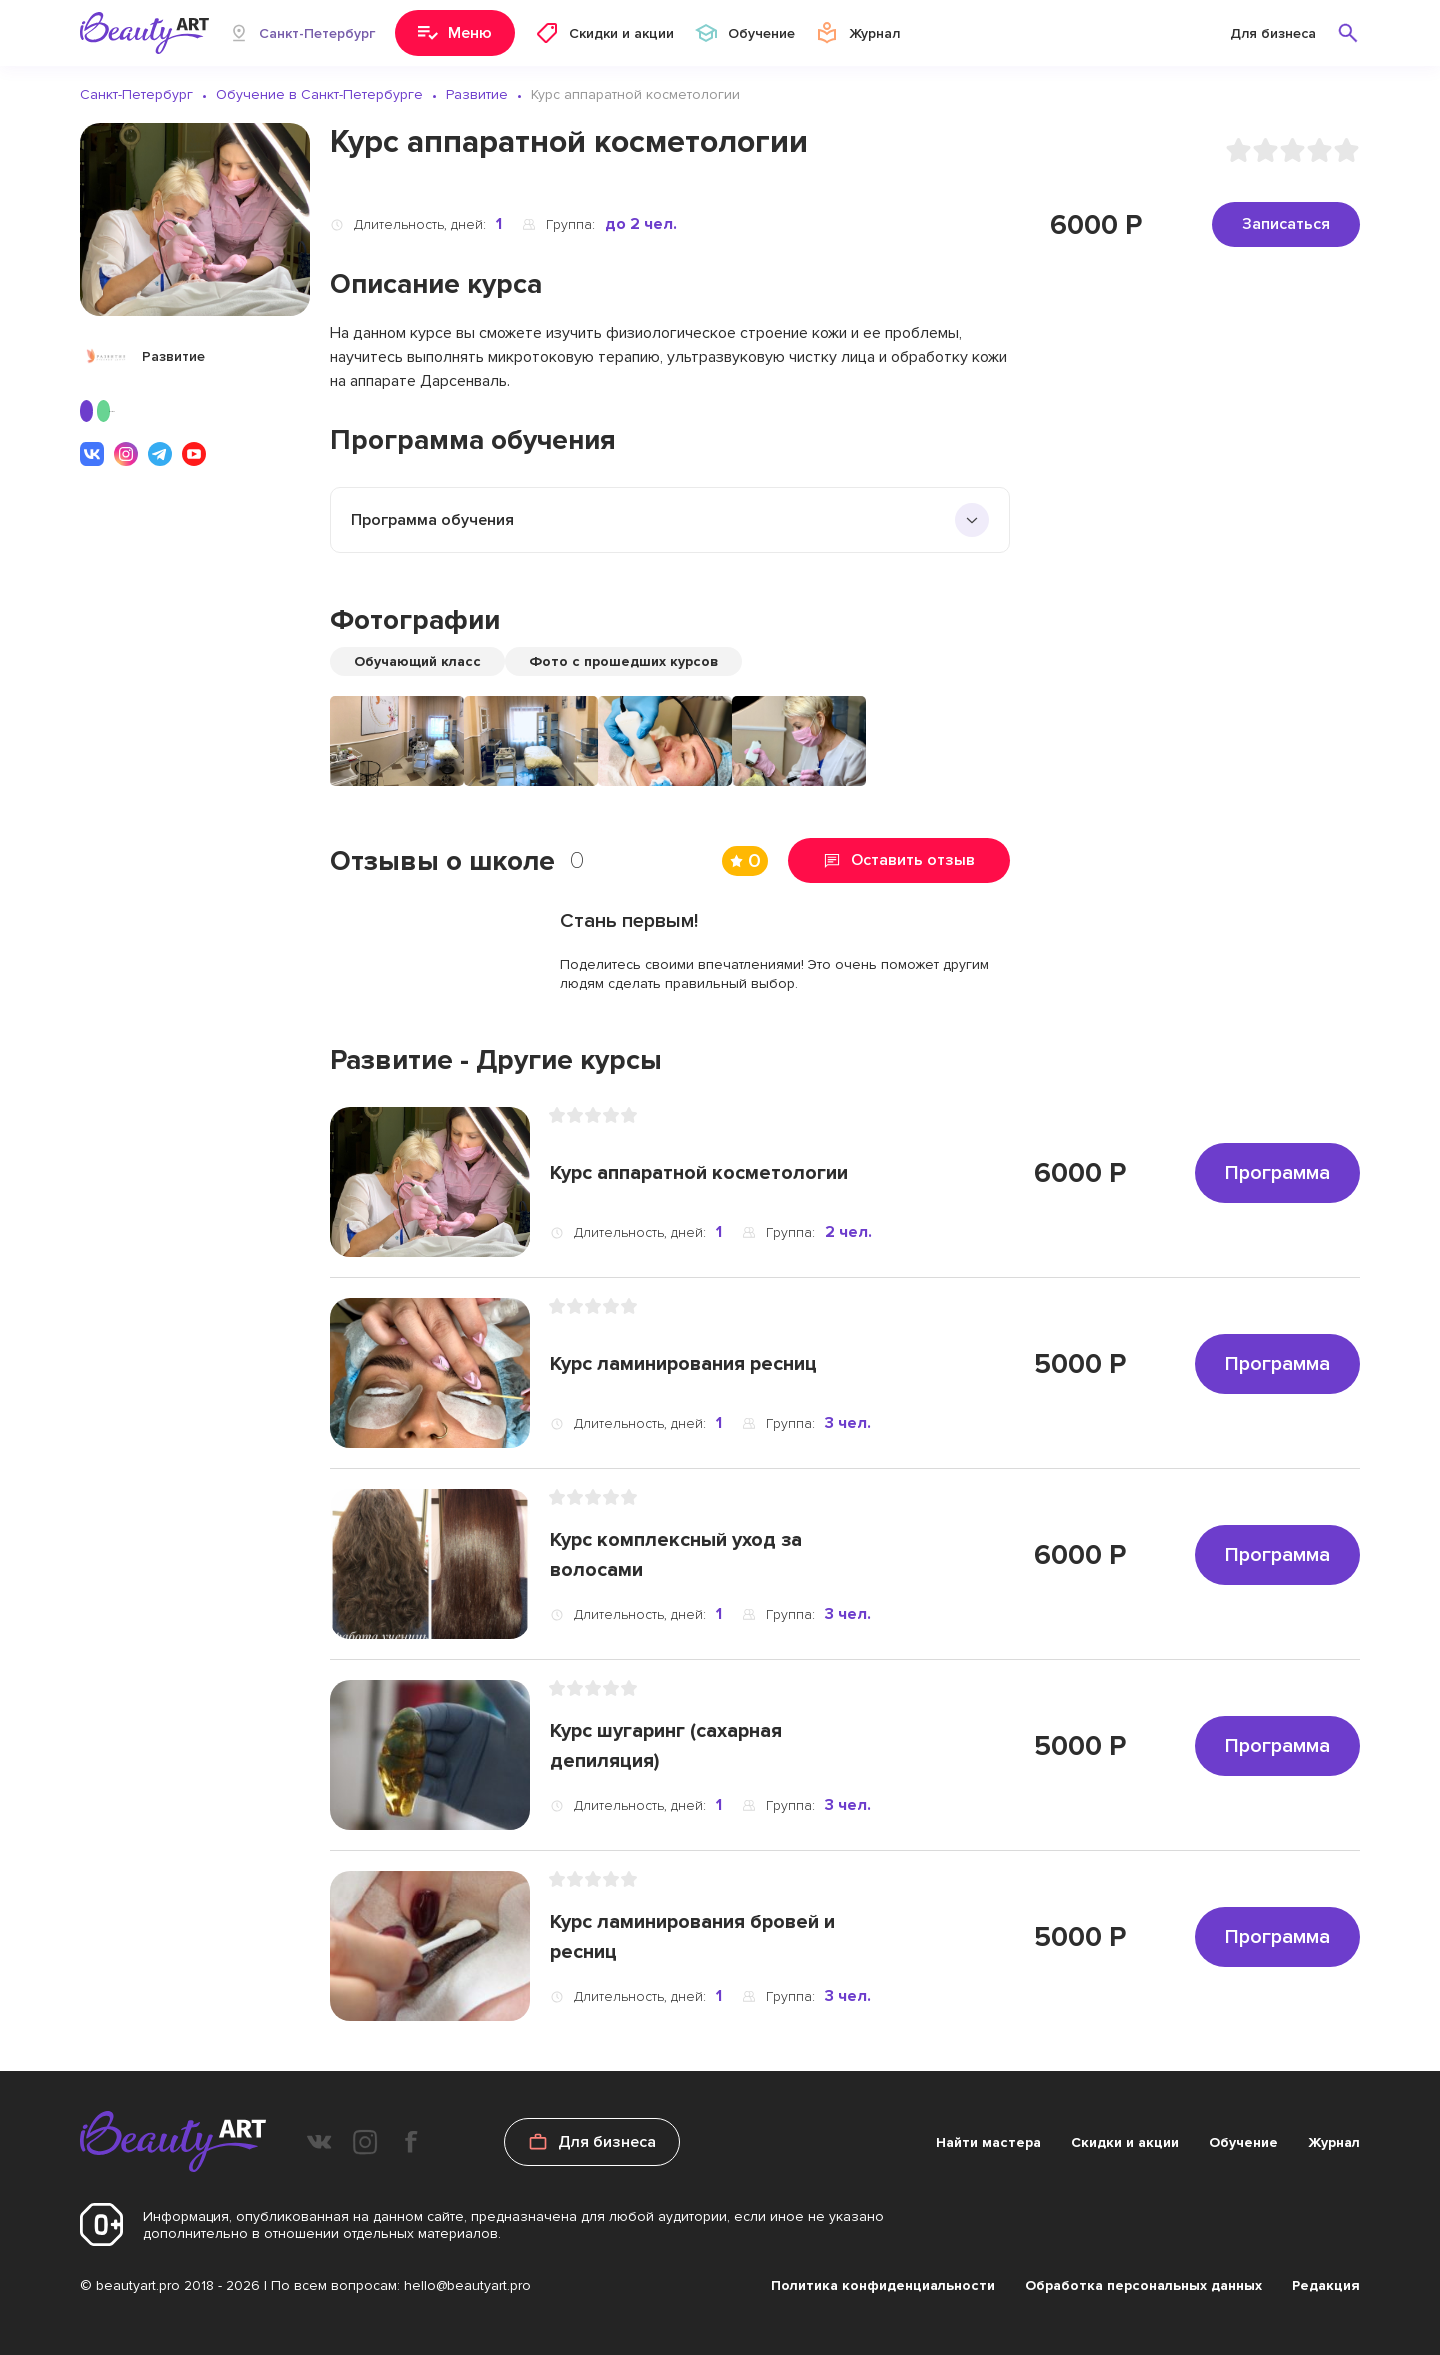 The width and height of the screenshot is (1440, 2355). What do you see at coordinates (1273, 33) in the screenshot?
I see `Для бизнеса` at bounding box center [1273, 33].